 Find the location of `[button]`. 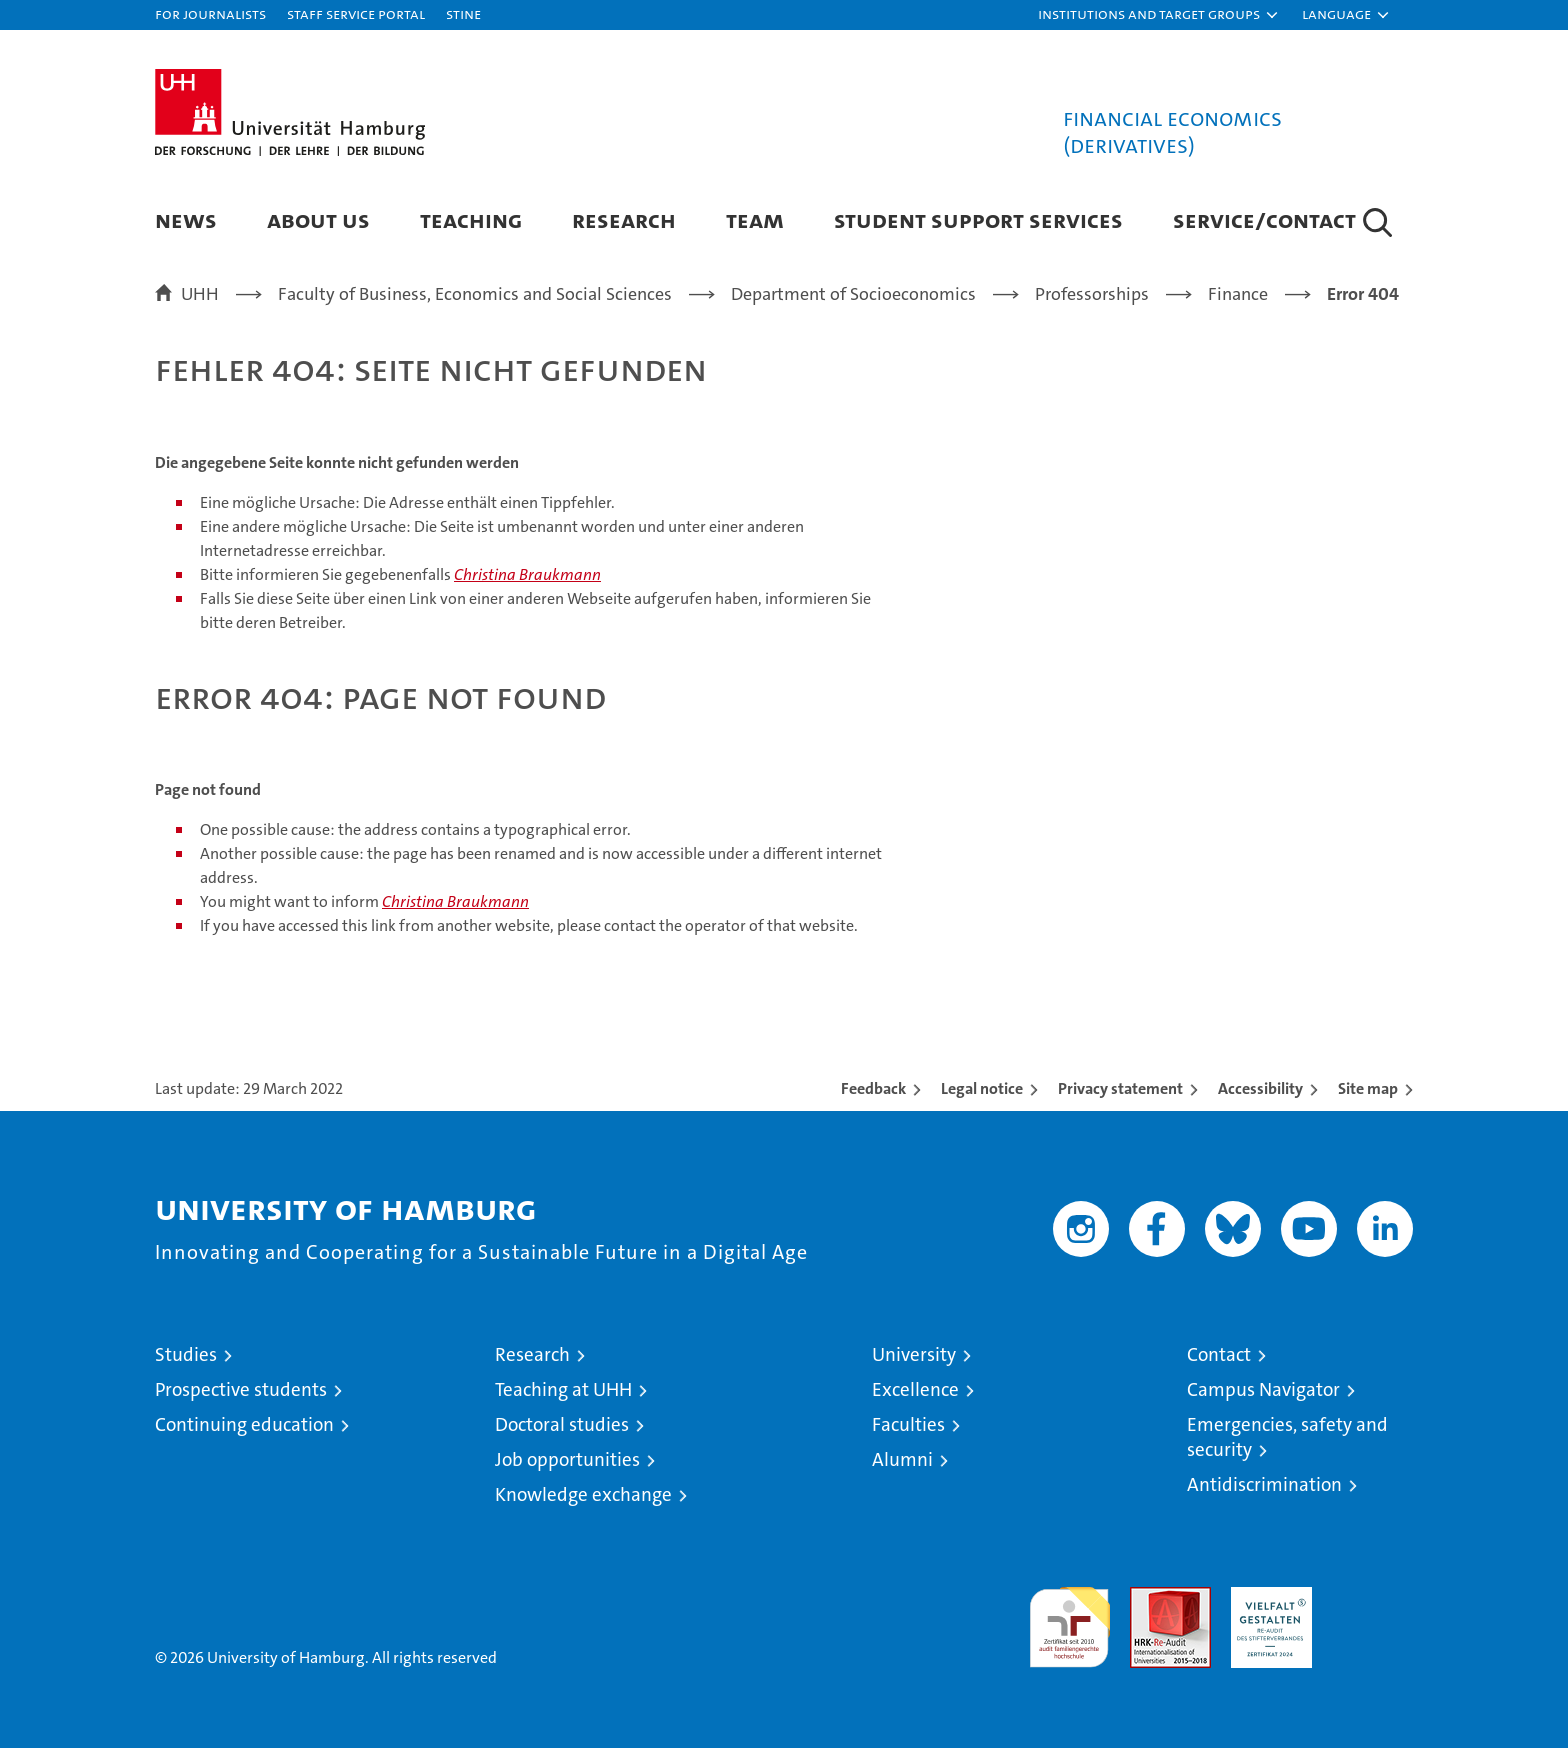

[button] is located at coordinates (1159, 15).